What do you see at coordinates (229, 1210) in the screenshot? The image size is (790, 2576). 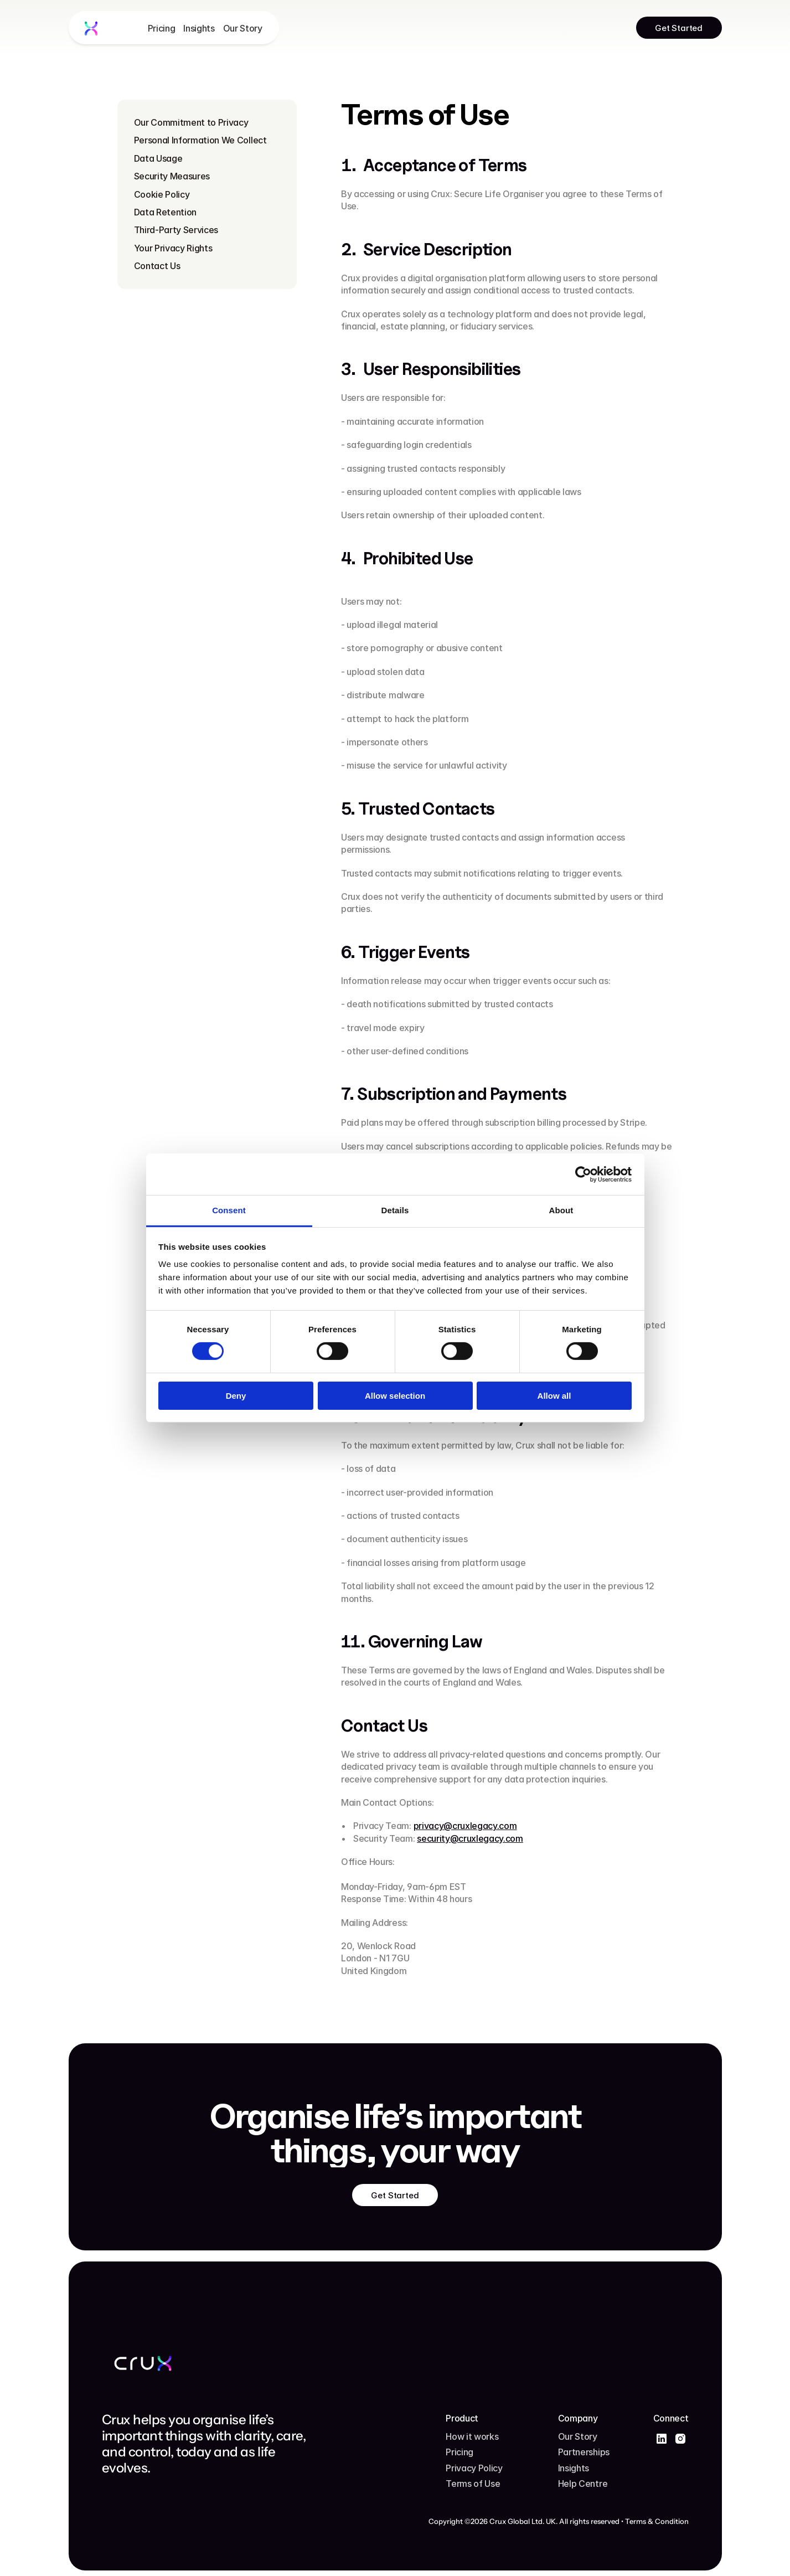 I see `Consent [tab]` at bounding box center [229, 1210].